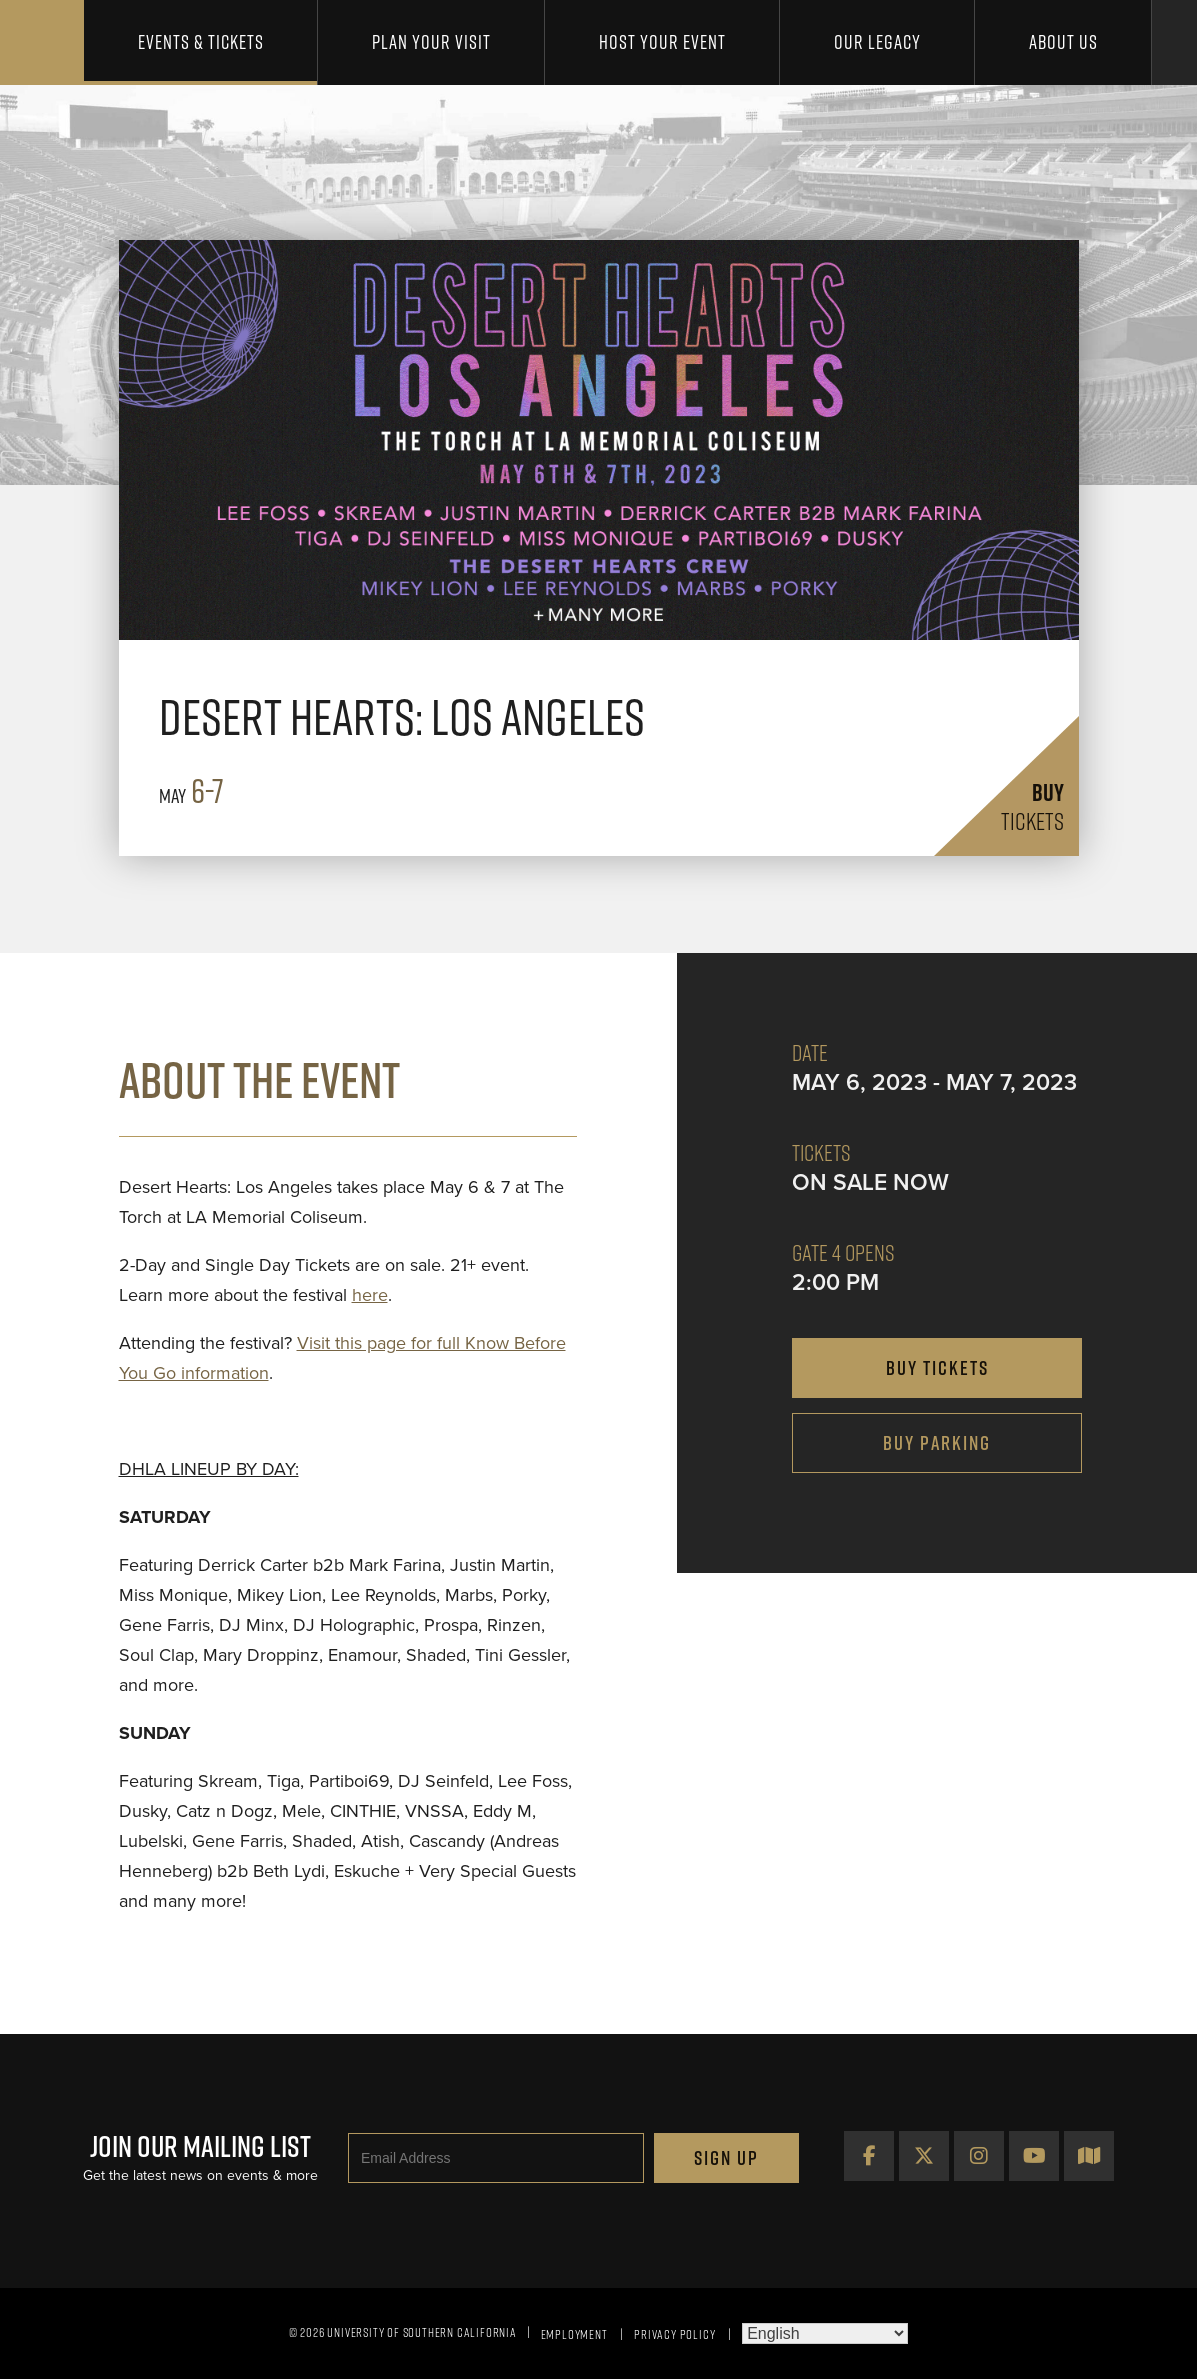 The width and height of the screenshot is (1197, 2379). I want to click on About Us [button], so click(1063, 42).